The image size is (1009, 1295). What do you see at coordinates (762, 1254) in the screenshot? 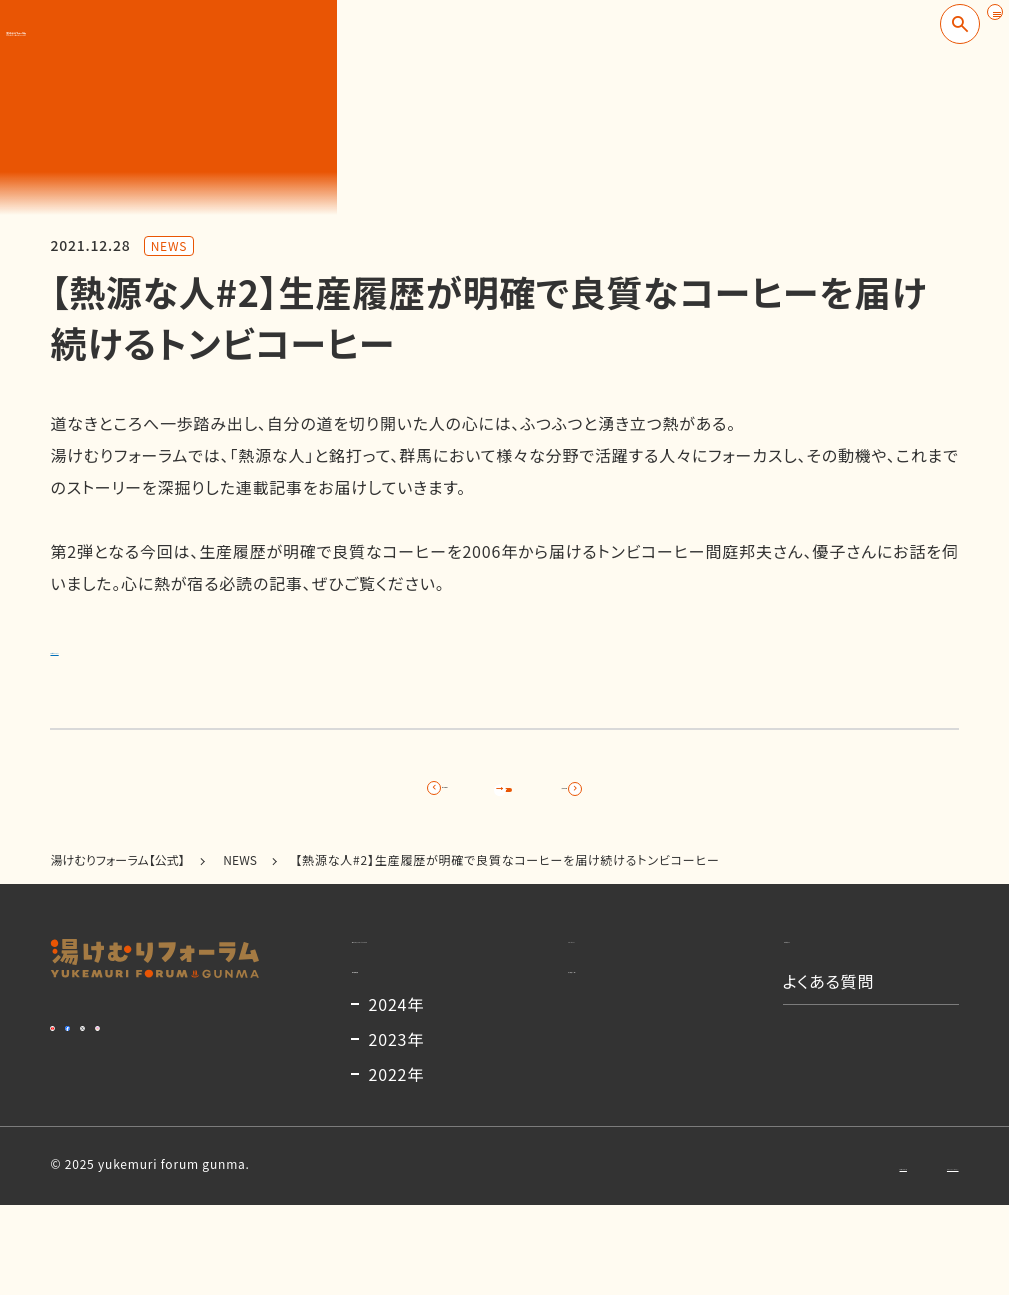
I see `お問い合わせ` at bounding box center [762, 1254].